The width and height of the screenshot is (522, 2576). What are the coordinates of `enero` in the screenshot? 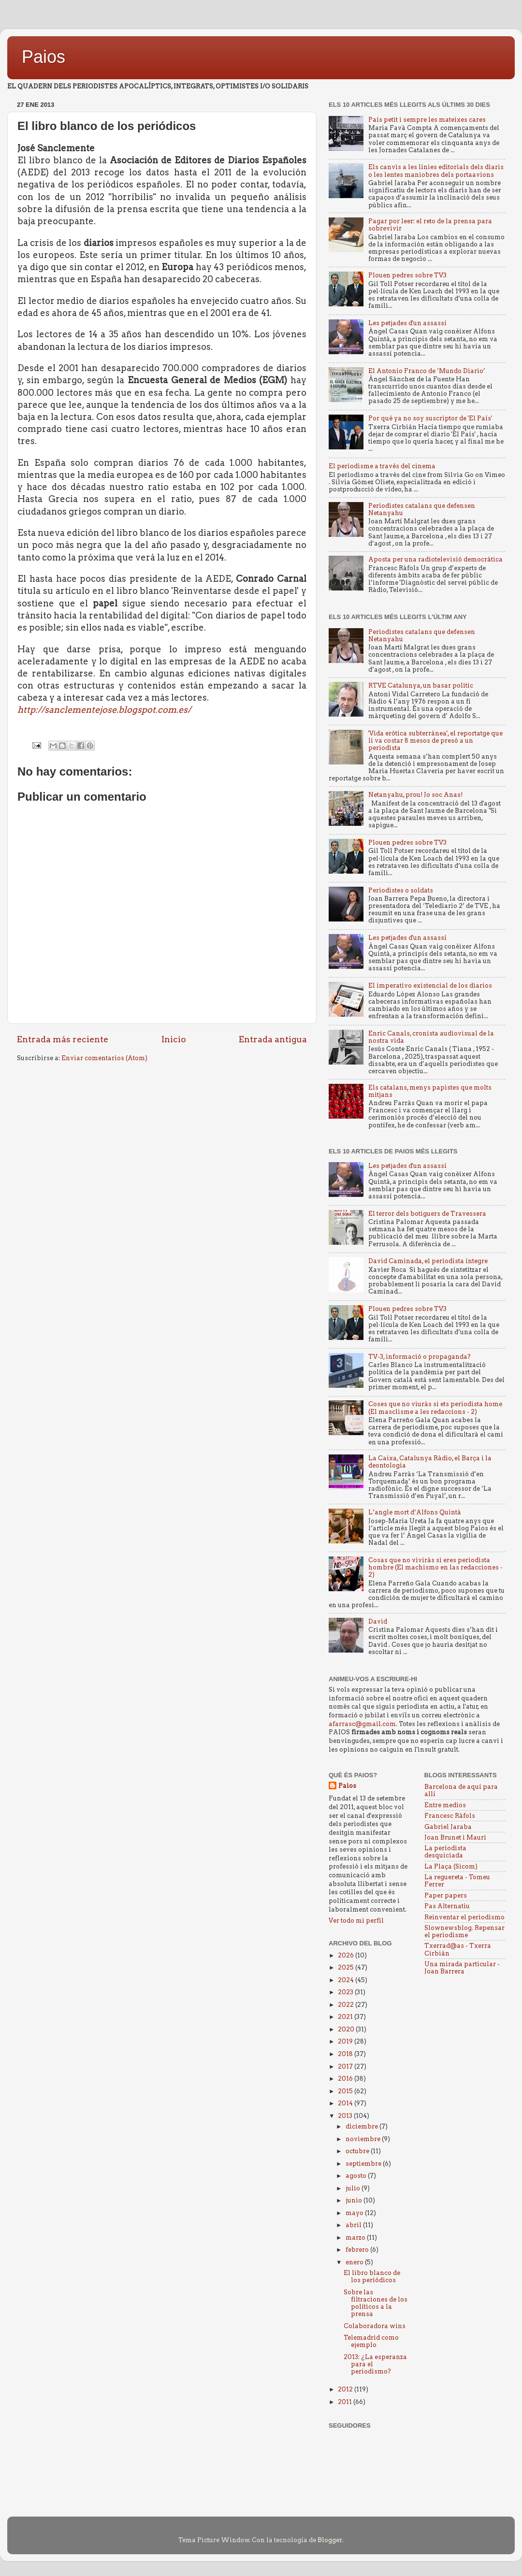 It's located at (355, 2262).